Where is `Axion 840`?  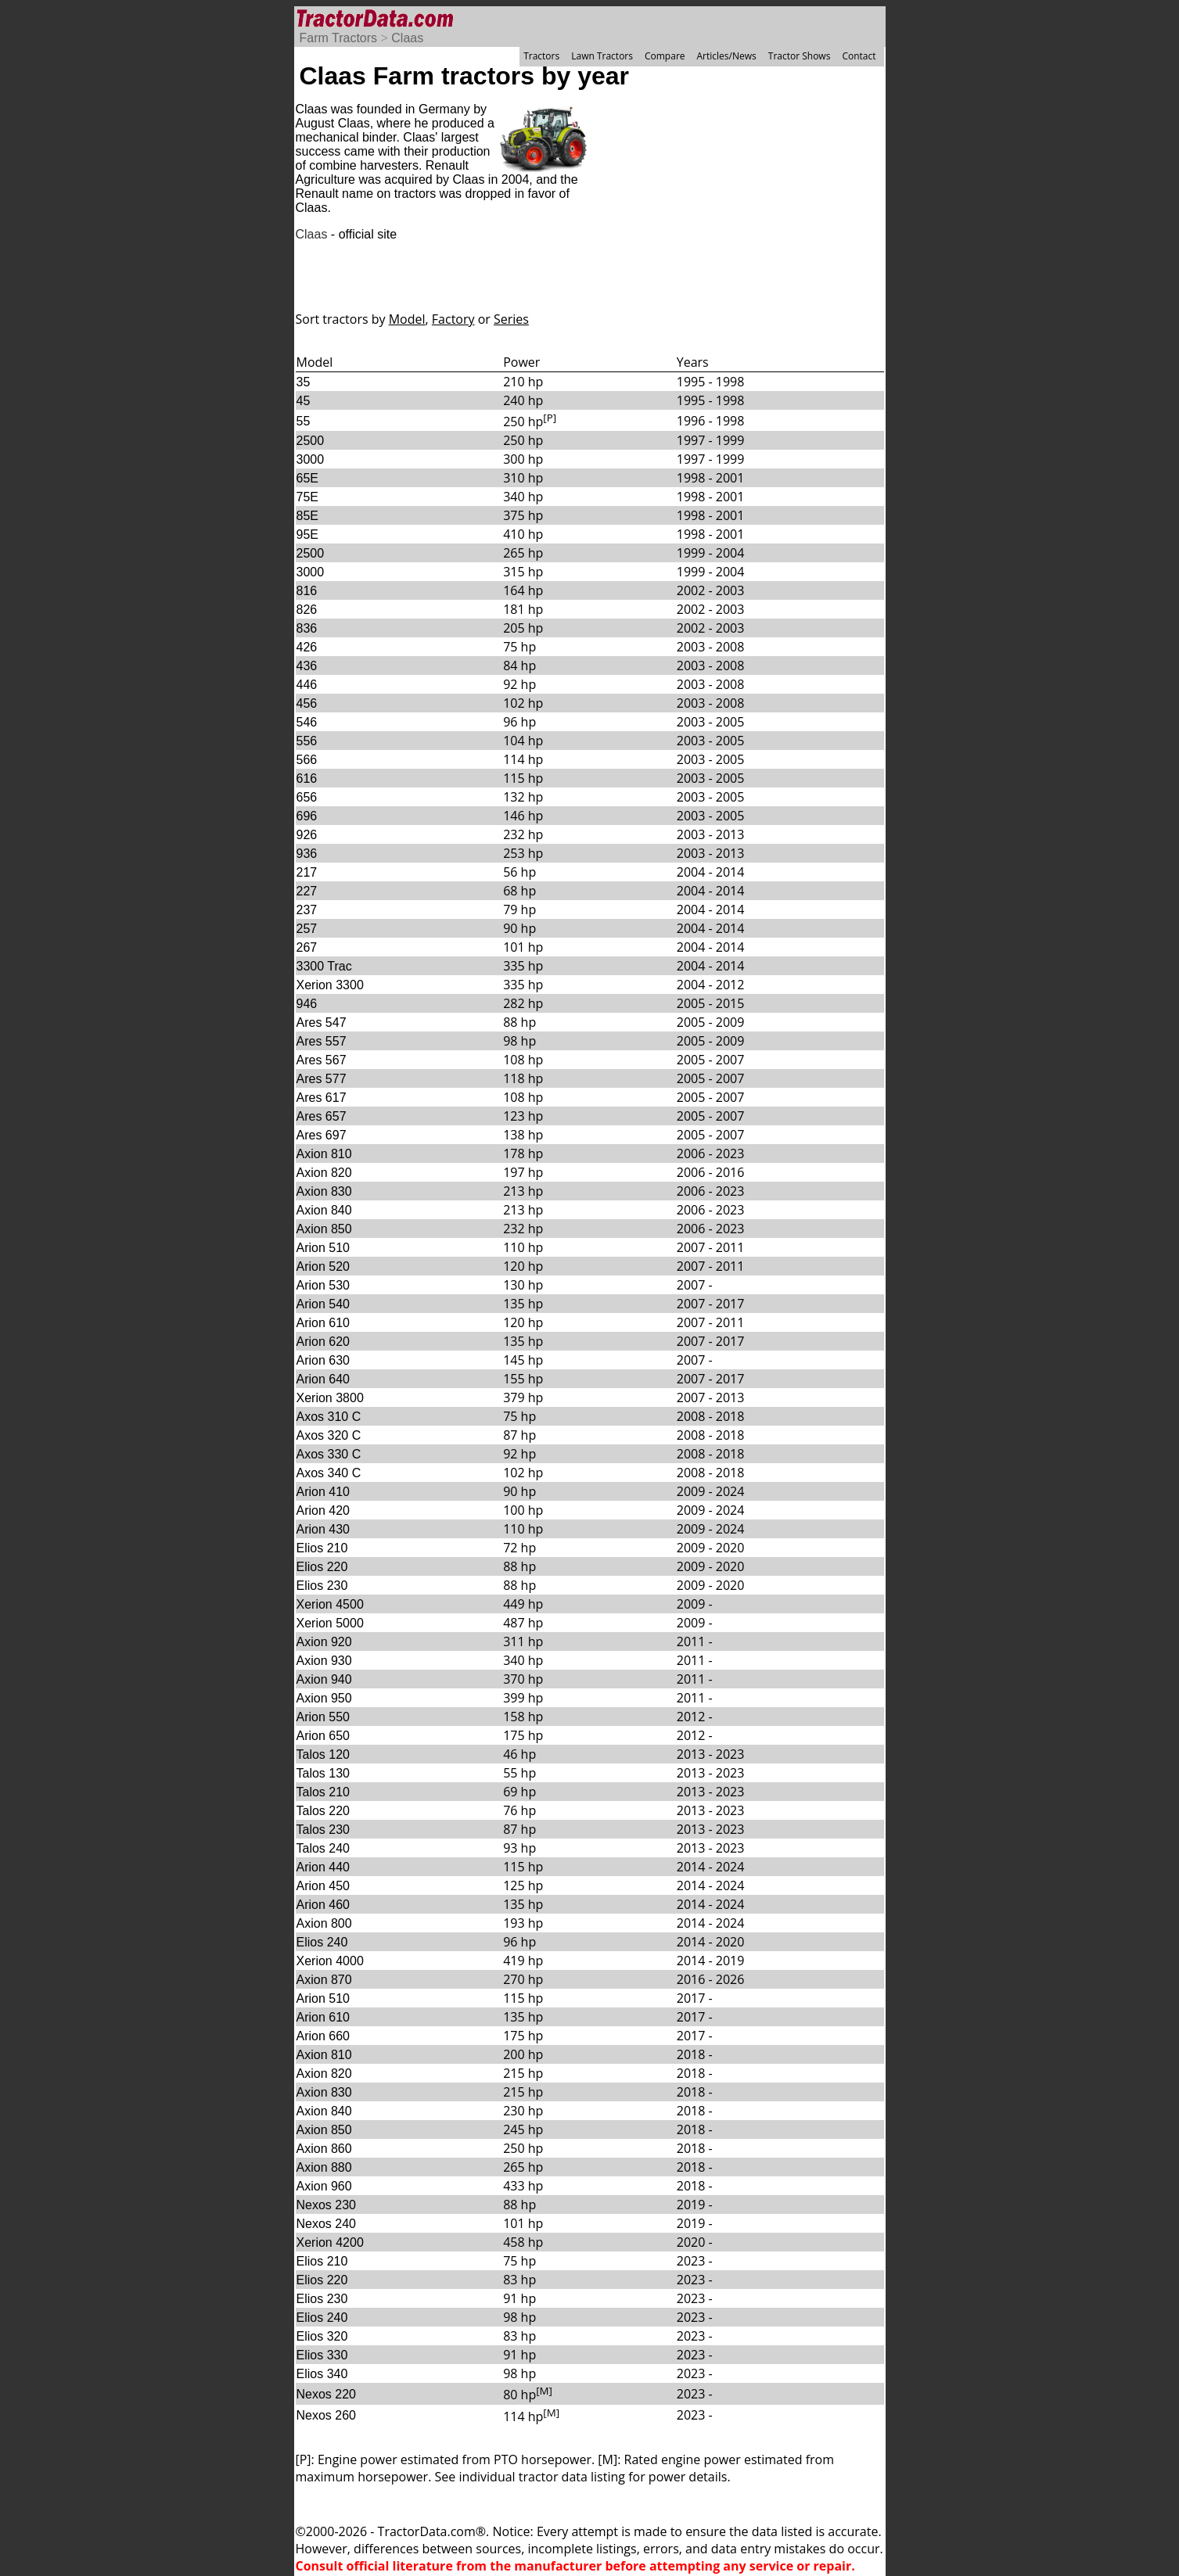 Axion 840 is located at coordinates (324, 1210).